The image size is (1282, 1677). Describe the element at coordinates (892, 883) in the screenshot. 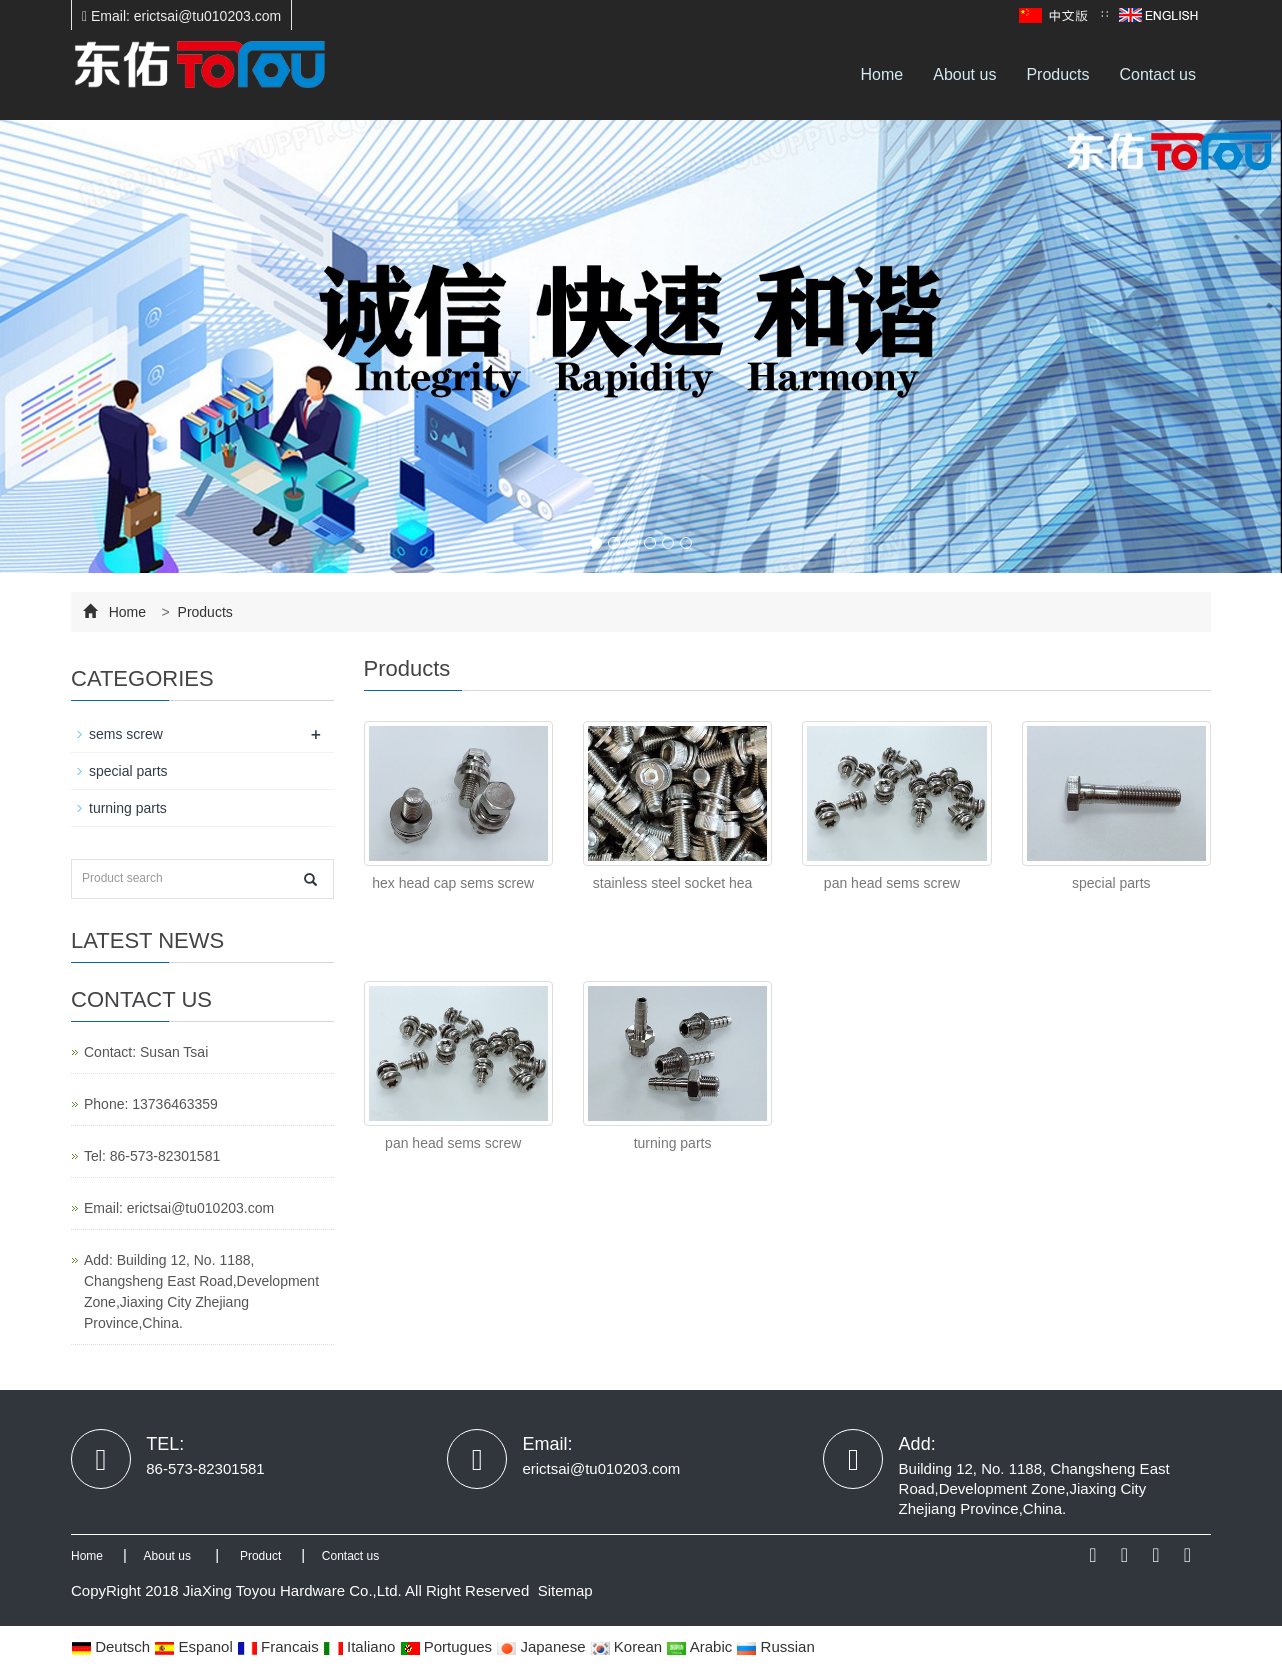

I see `pan head sems screw` at that location.